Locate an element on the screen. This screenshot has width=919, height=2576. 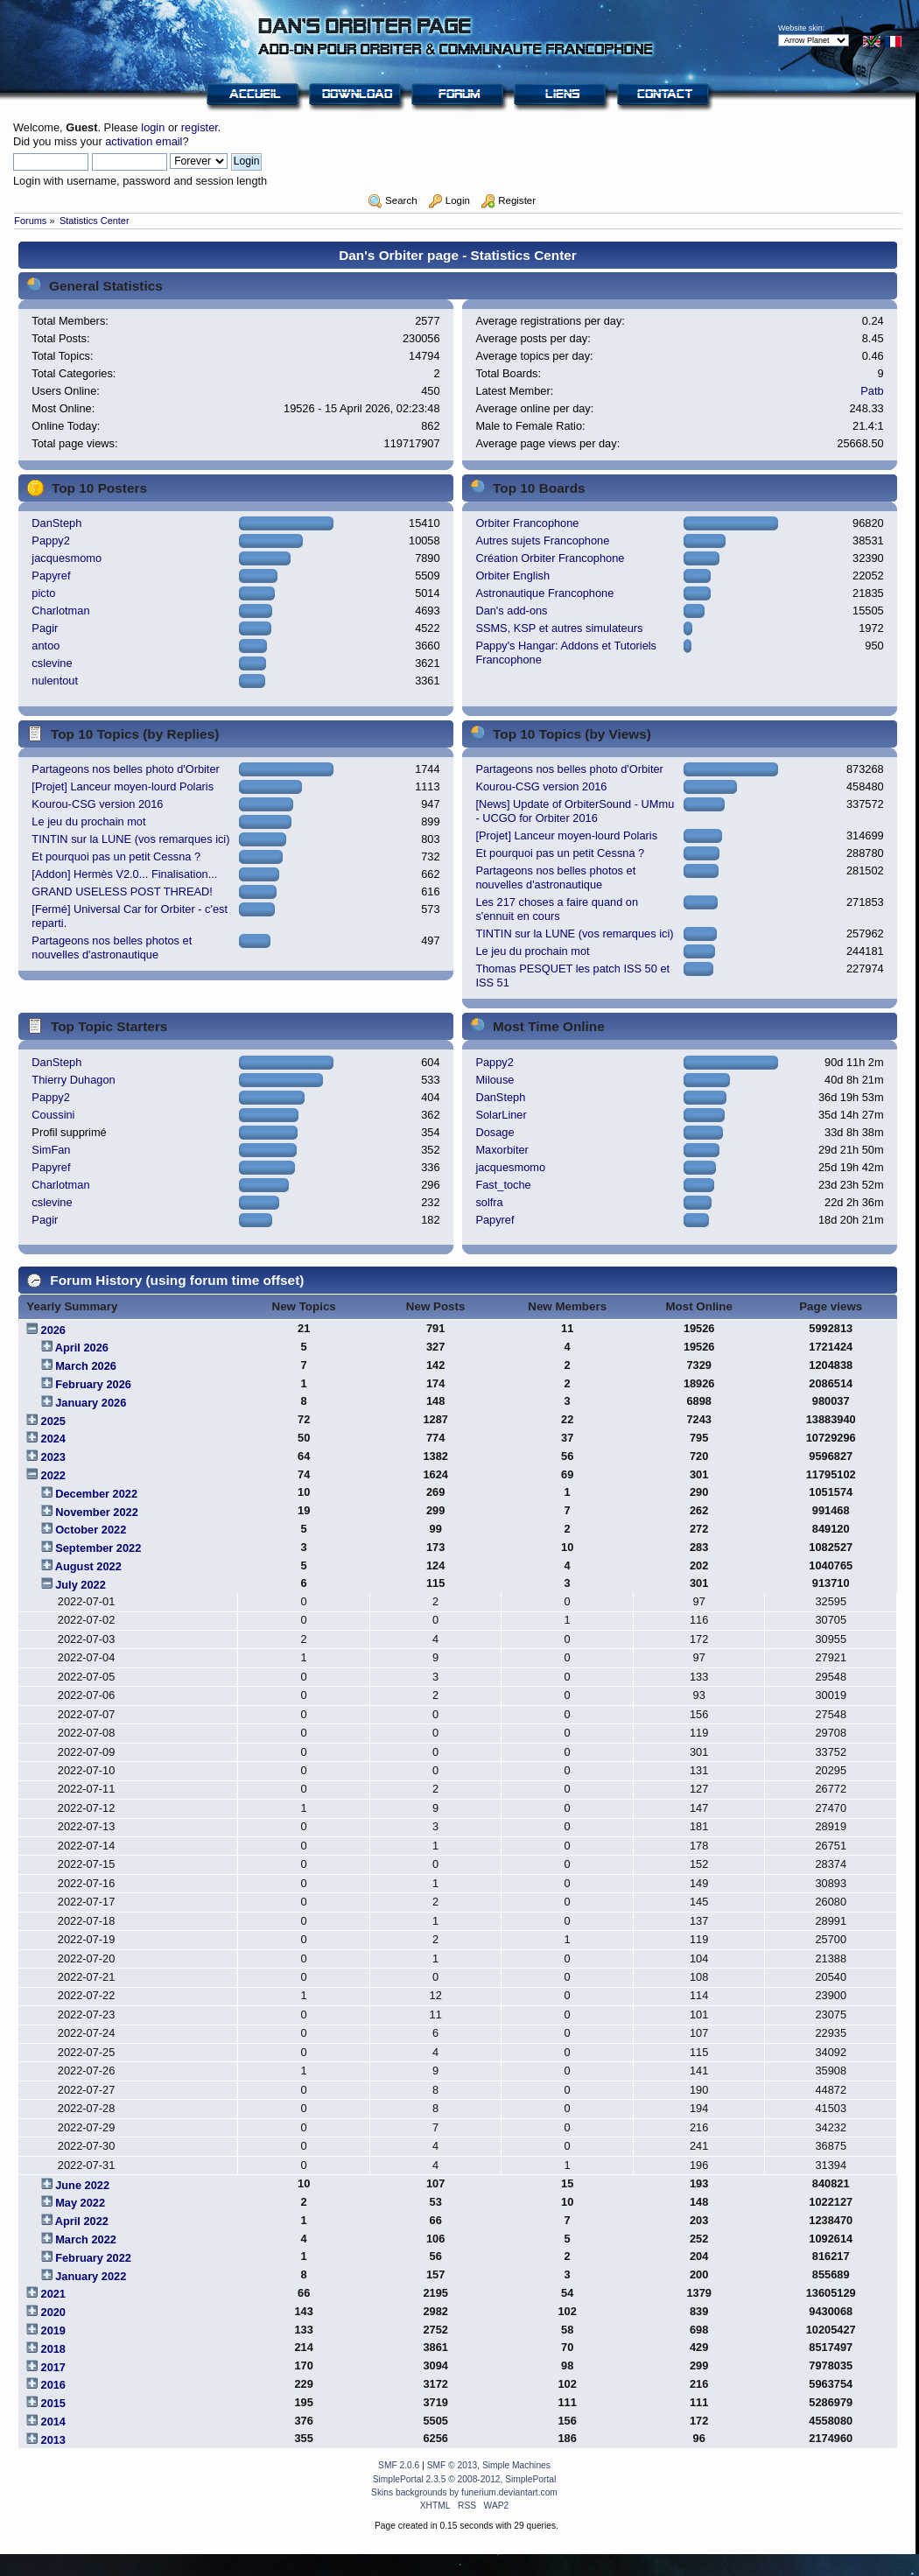
2013 is located at coordinates (53, 2439).